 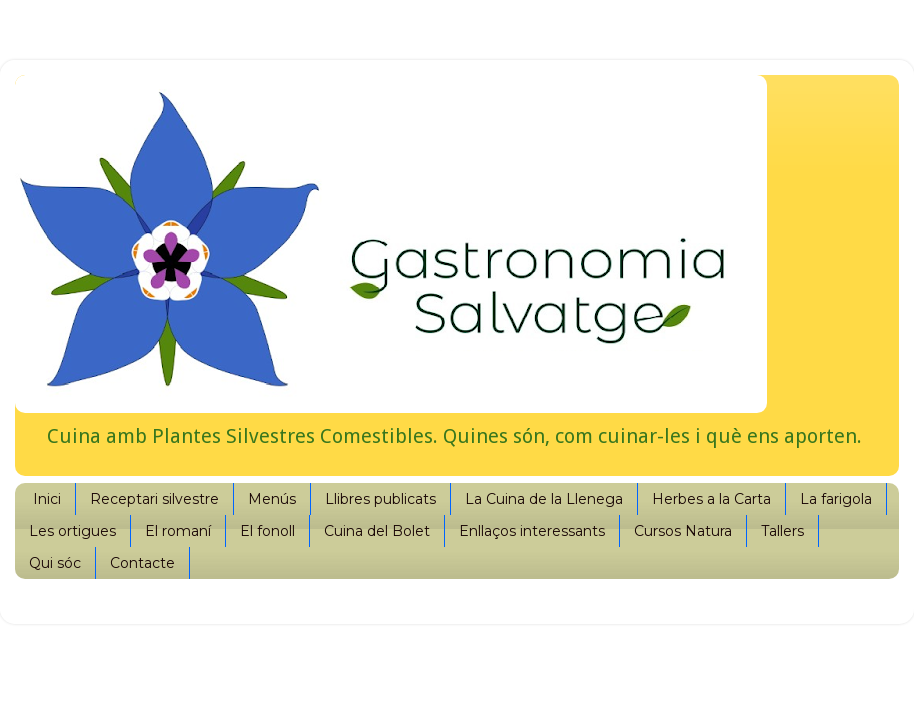 What do you see at coordinates (55, 563) in the screenshot?
I see `Qui sóc` at bounding box center [55, 563].